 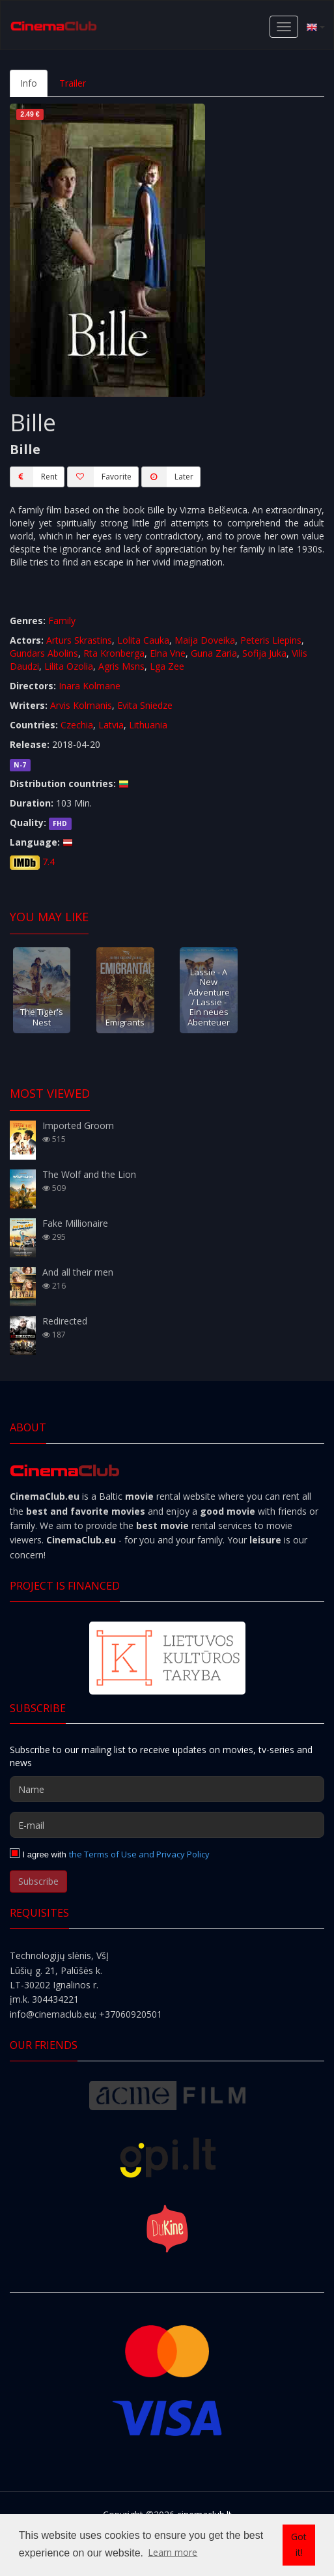 I want to click on Lassie - A New Adventure / Lassie - Ein neues Abenteuer, so click(x=209, y=997).